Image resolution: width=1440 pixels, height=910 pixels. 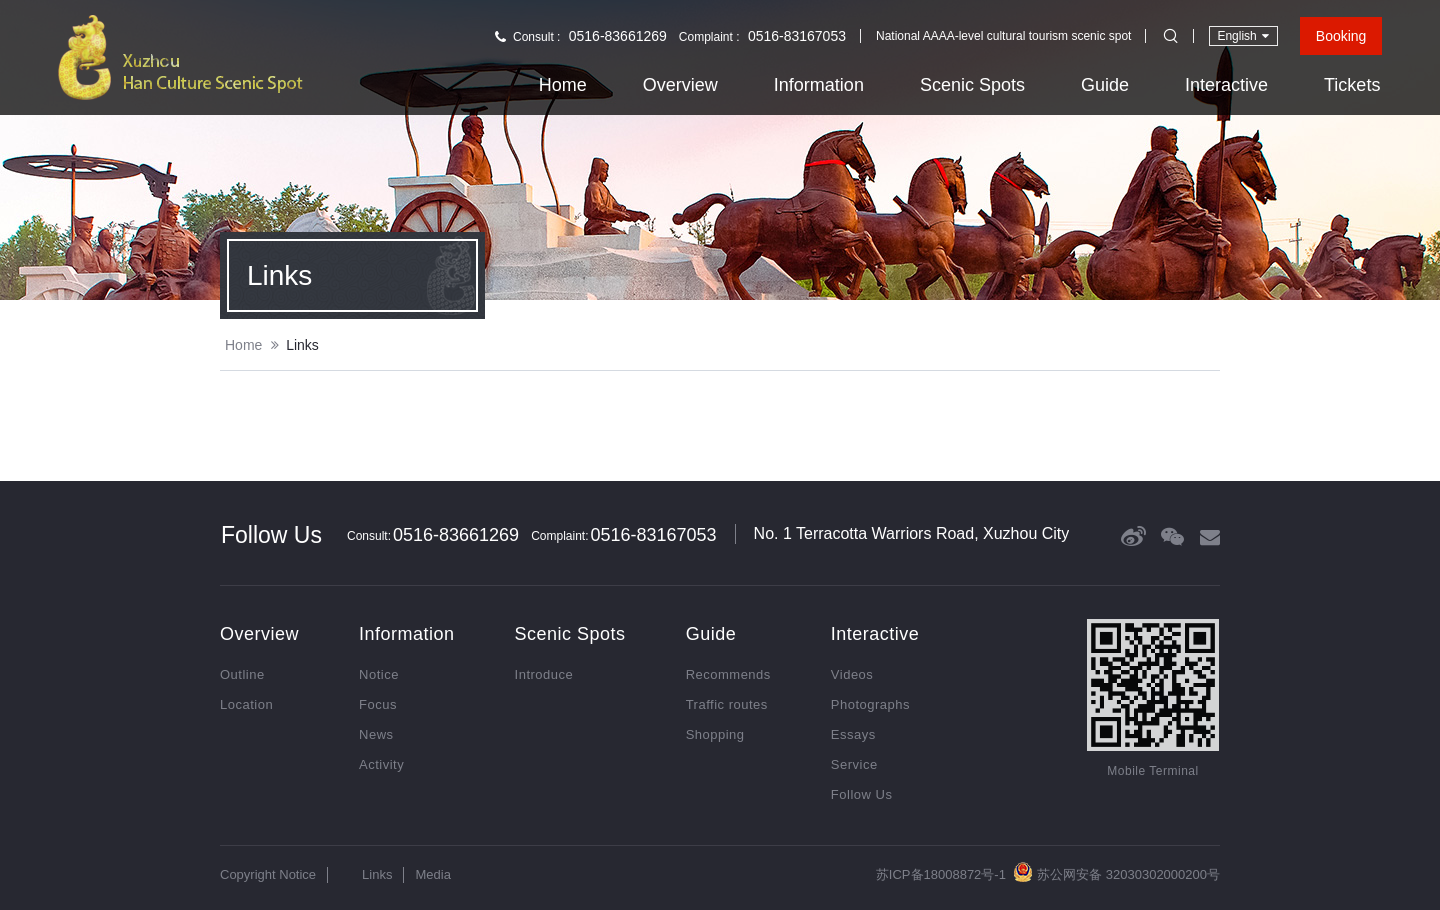 I want to click on Location, so click(x=246, y=704).